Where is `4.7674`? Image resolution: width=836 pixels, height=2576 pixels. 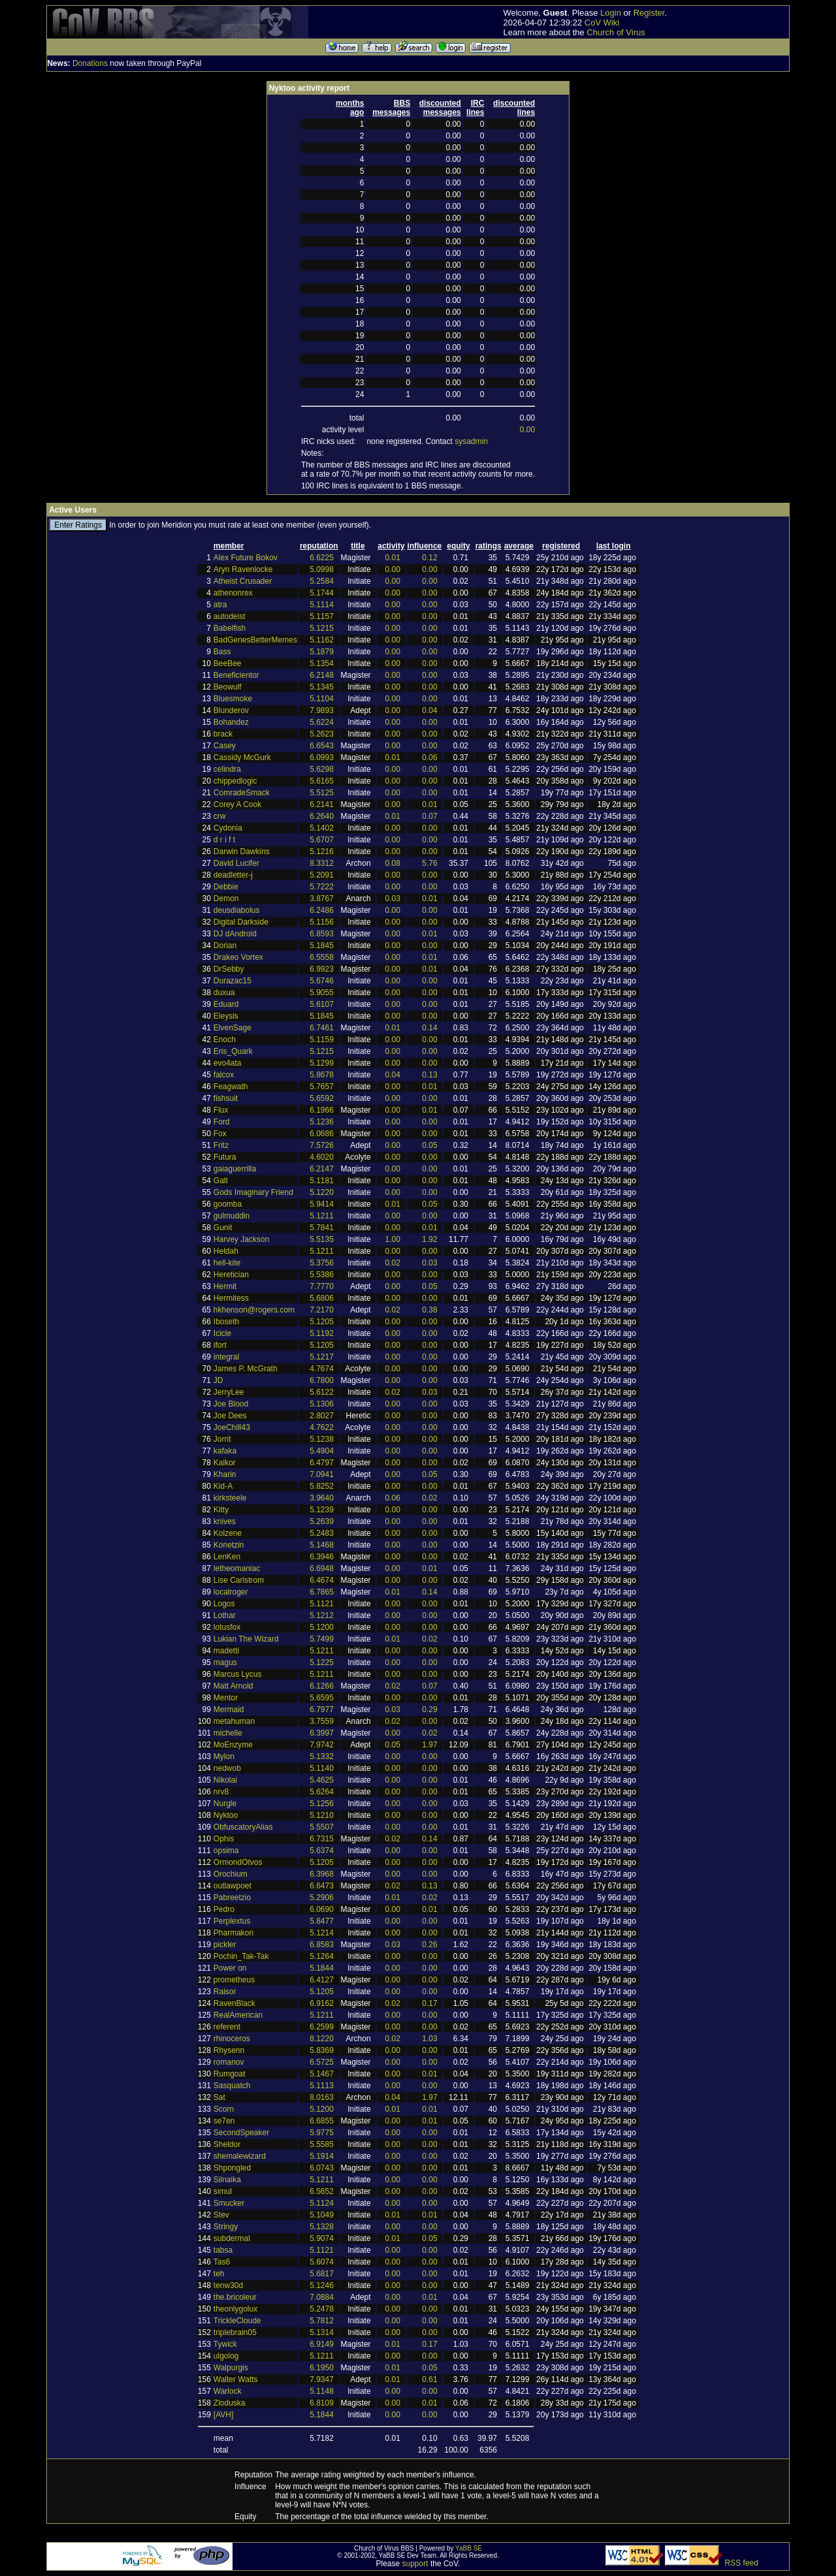
4.7674 is located at coordinates (322, 1368).